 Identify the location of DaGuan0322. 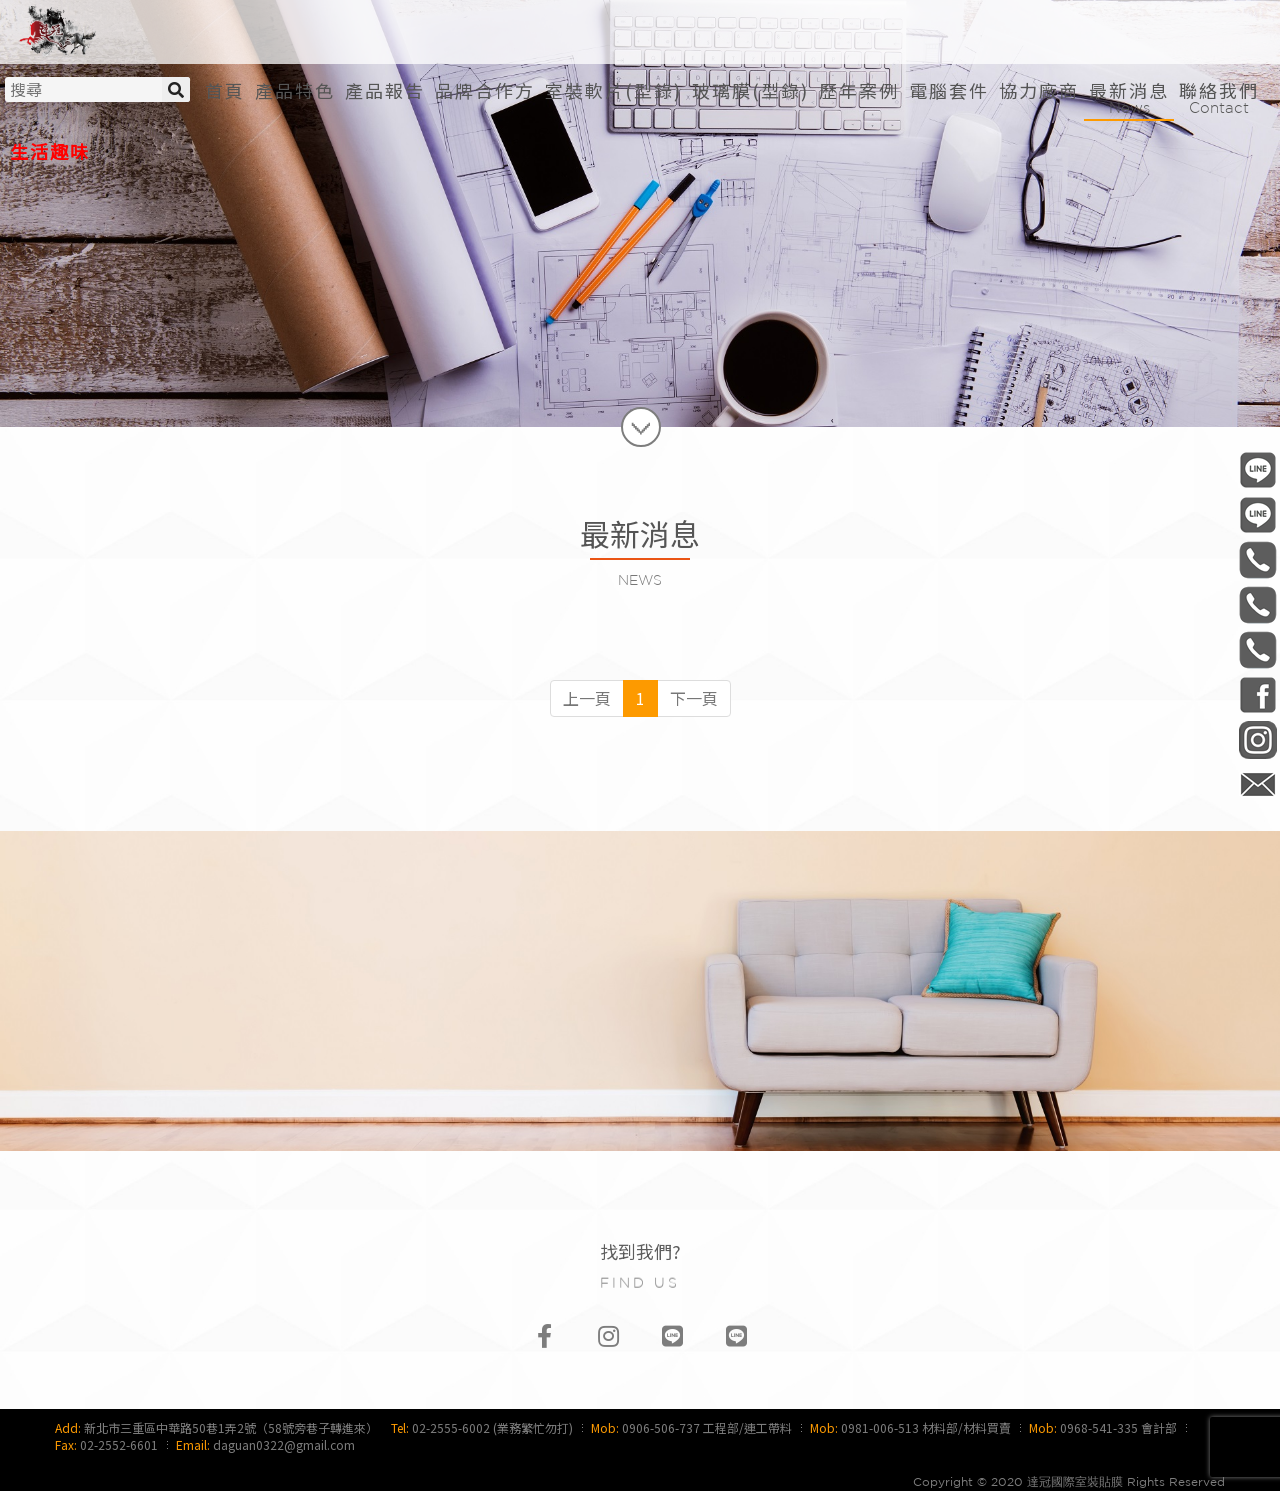
(1257, 694).